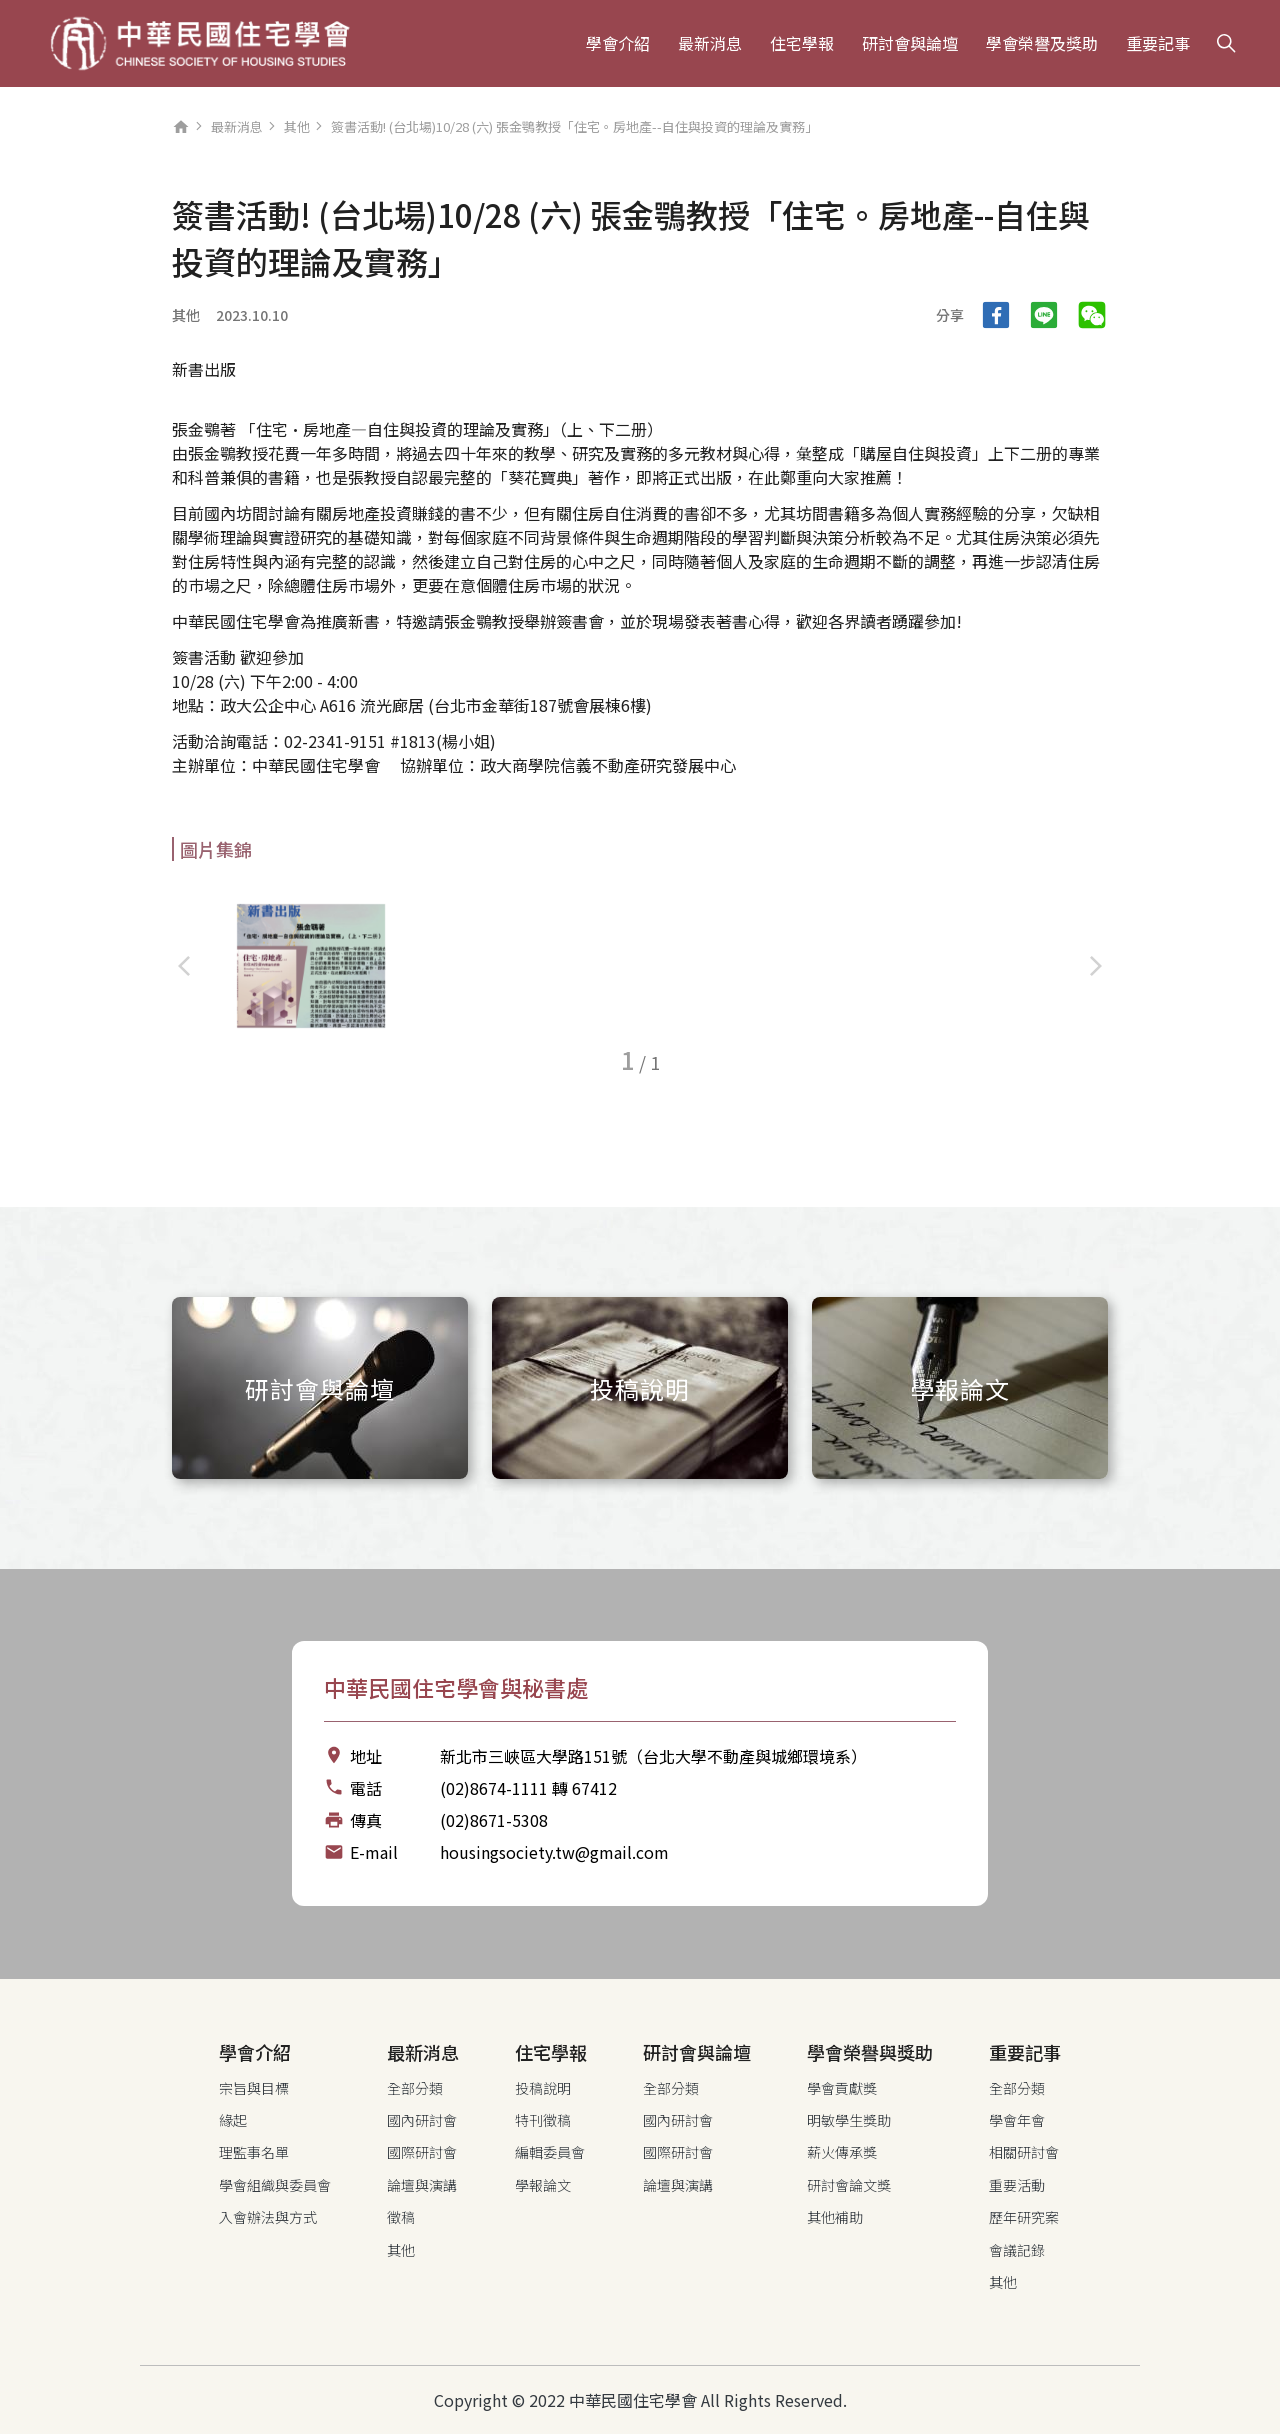  What do you see at coordinates (1017, 2120) in the screenshot?
I see `學會年會` at bounding box center [1017, 2120].